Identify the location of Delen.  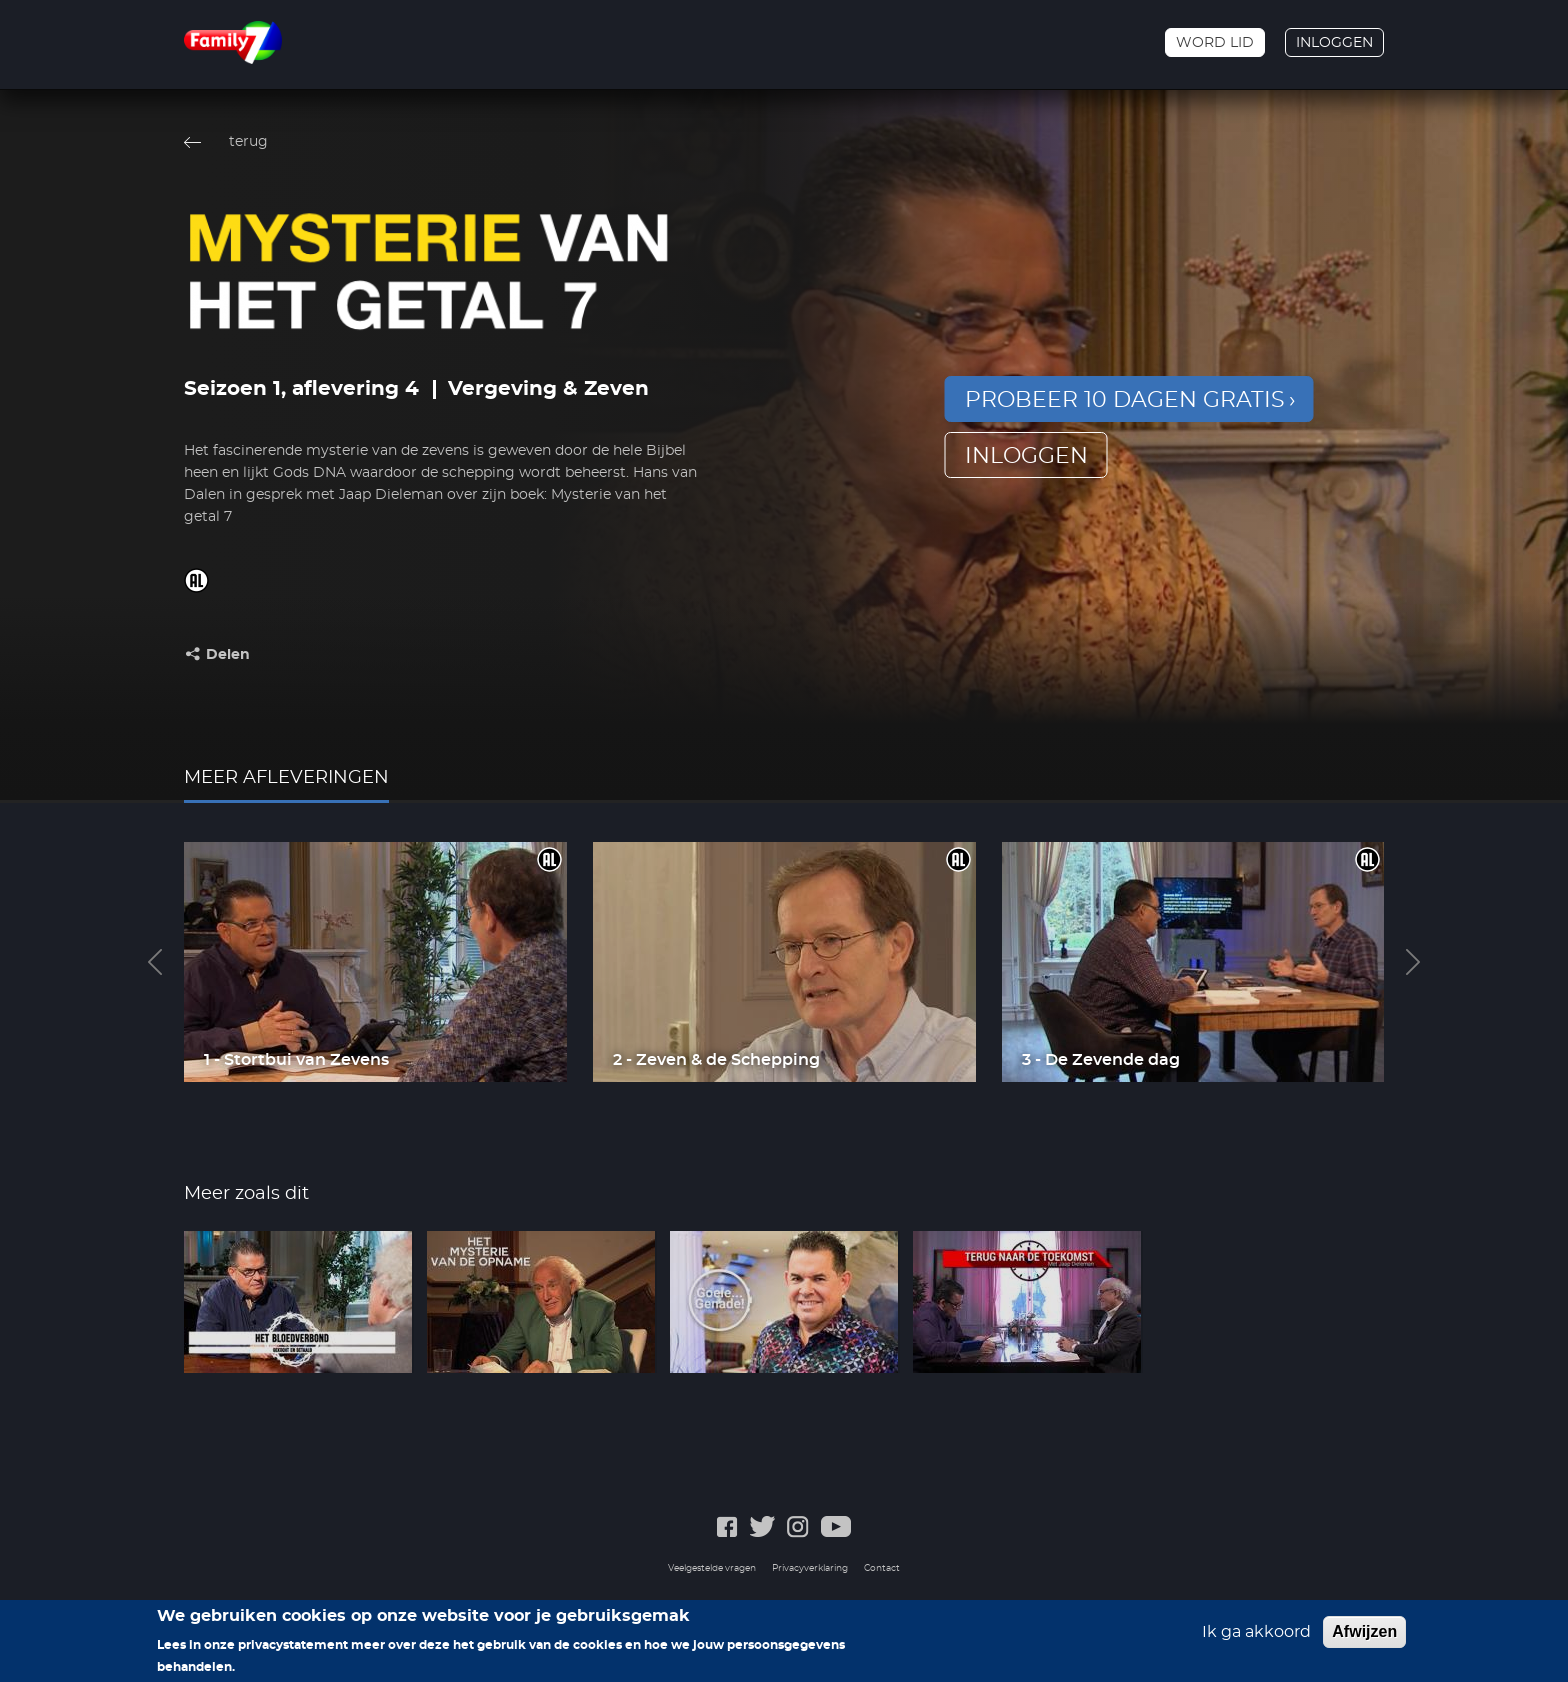
(228, 655).